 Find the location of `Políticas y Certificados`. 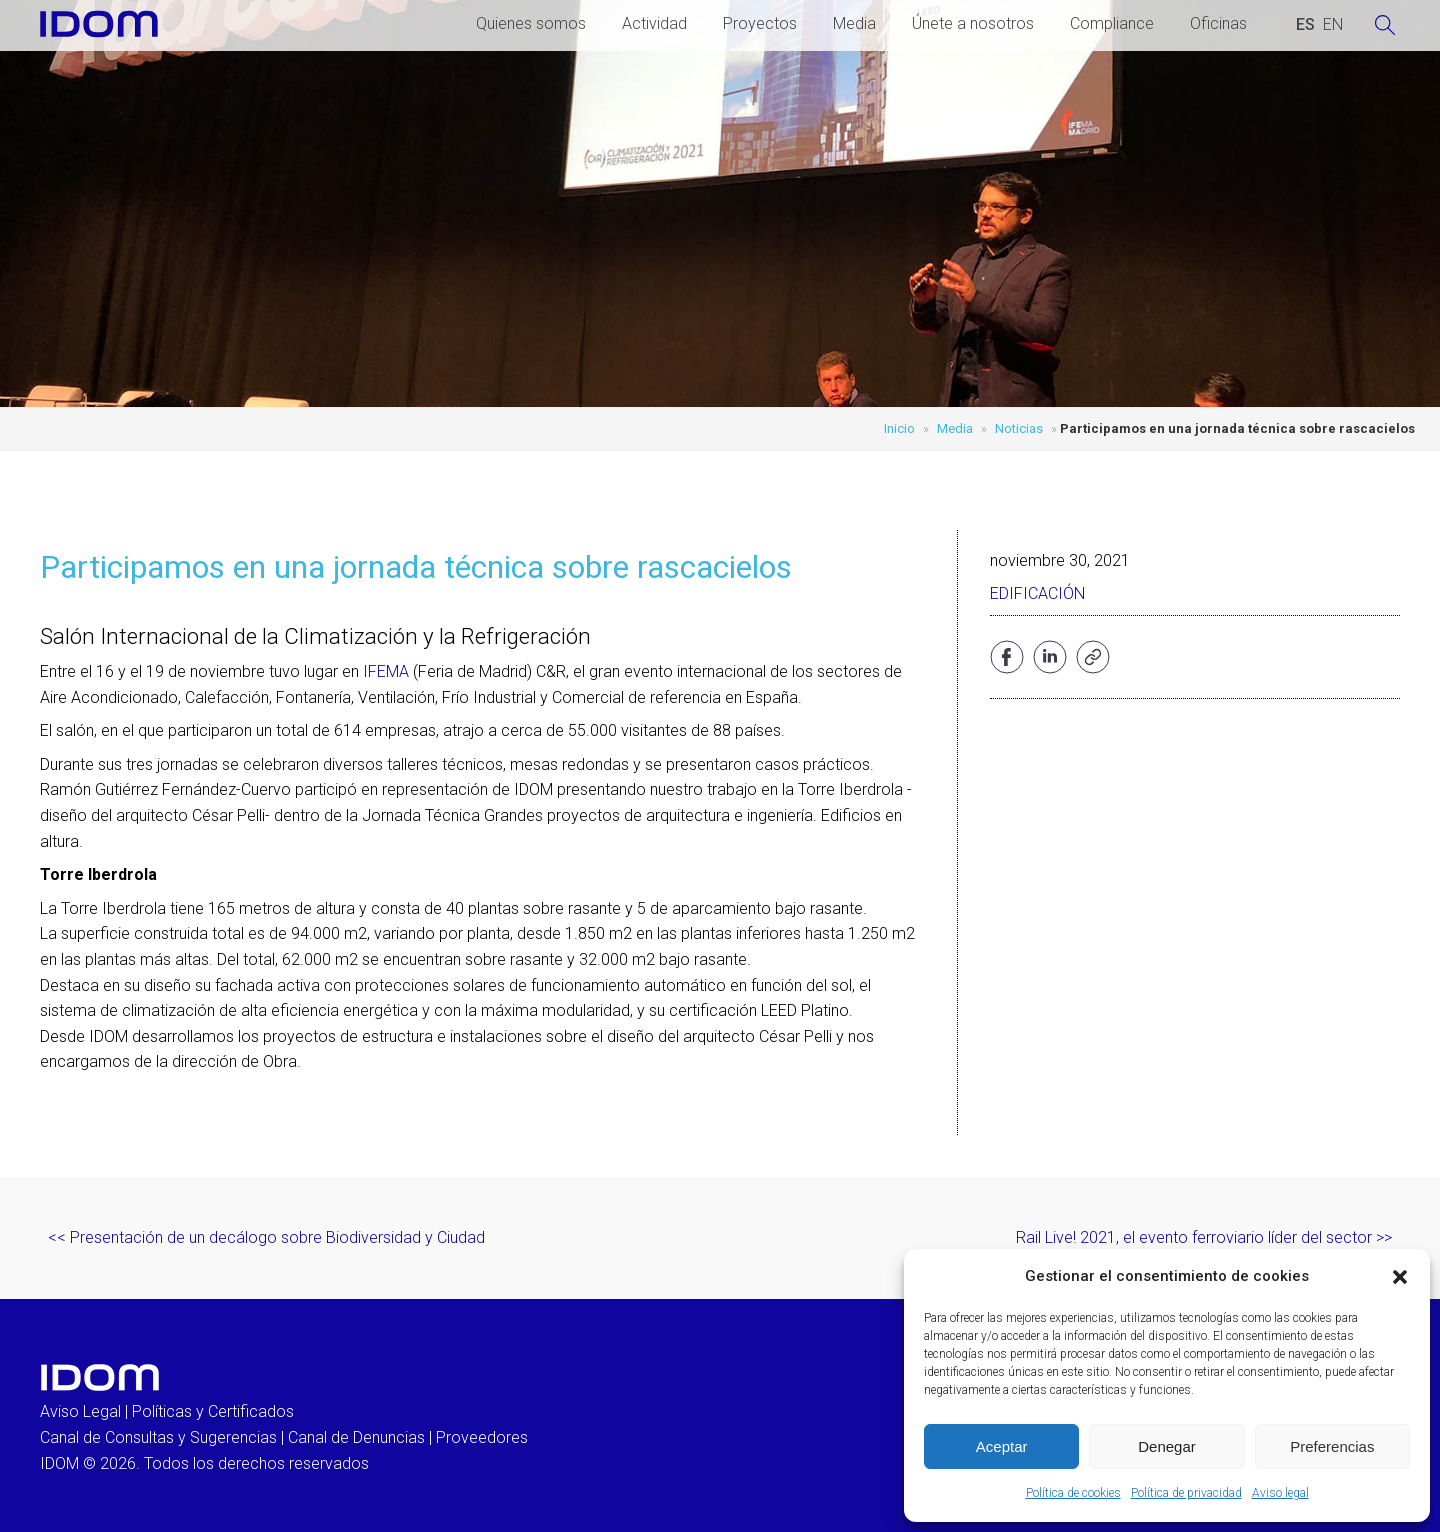

Políticas y Certificados is located at coordinates (213, 1411).